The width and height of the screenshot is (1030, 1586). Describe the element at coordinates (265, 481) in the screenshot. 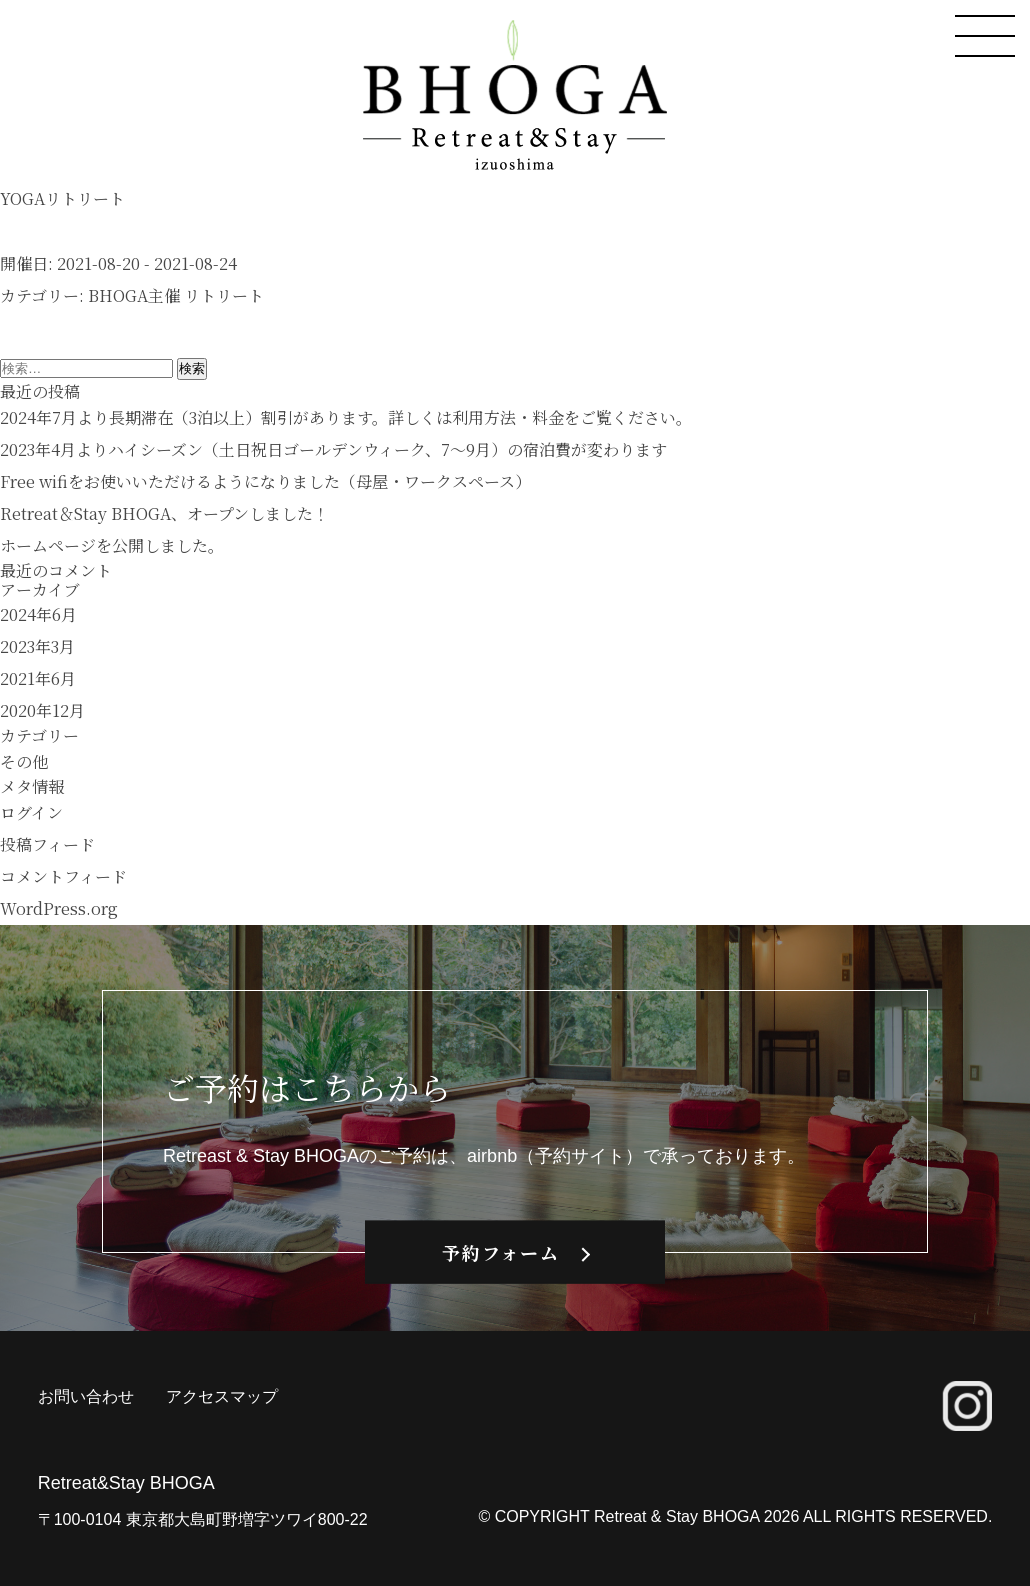

I see `Free wifiをお使いいただけるようになりました（母屋・ワークスペース）` at that location.